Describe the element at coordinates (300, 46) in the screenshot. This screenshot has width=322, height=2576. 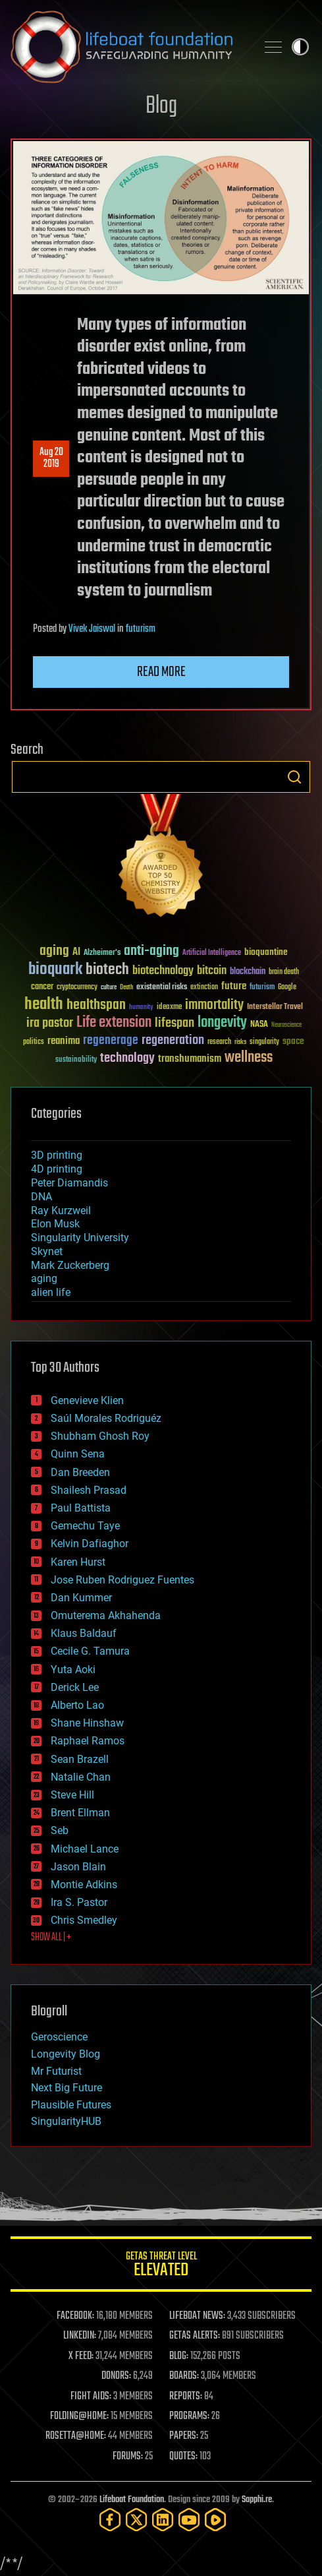
I see `Toggle light / dark theme [presentation]` at that location.